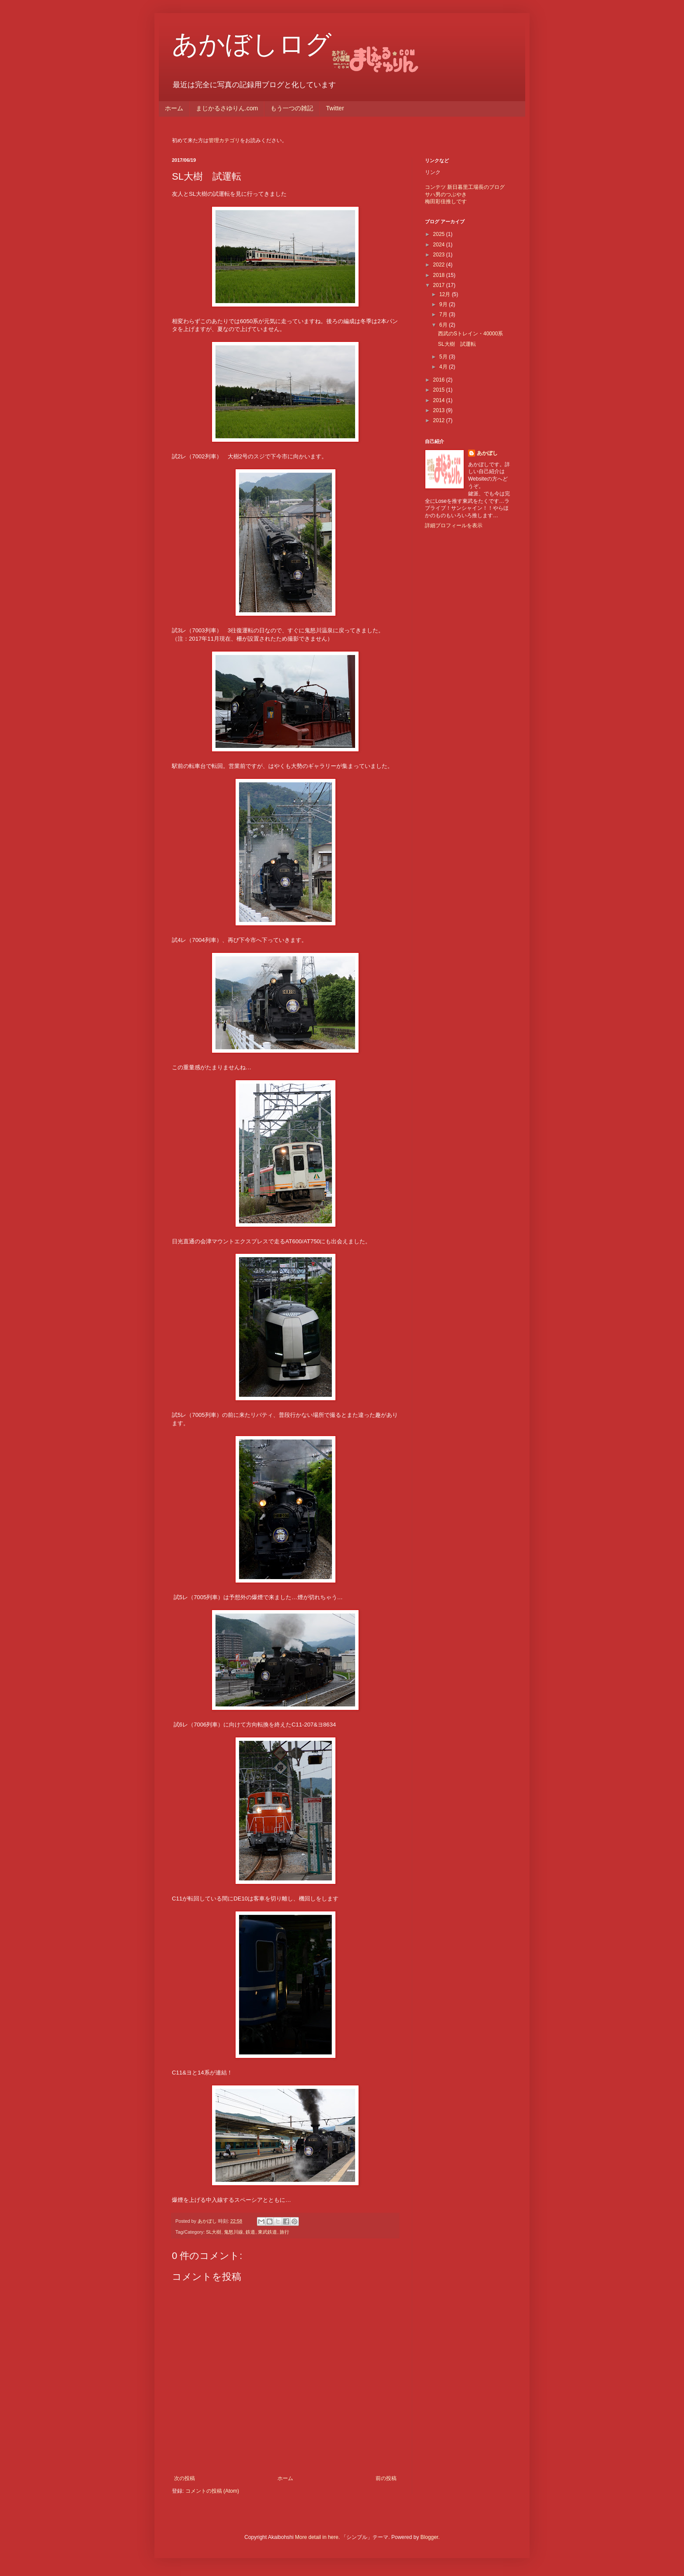  I want to click on 6月, so click(444, 325).